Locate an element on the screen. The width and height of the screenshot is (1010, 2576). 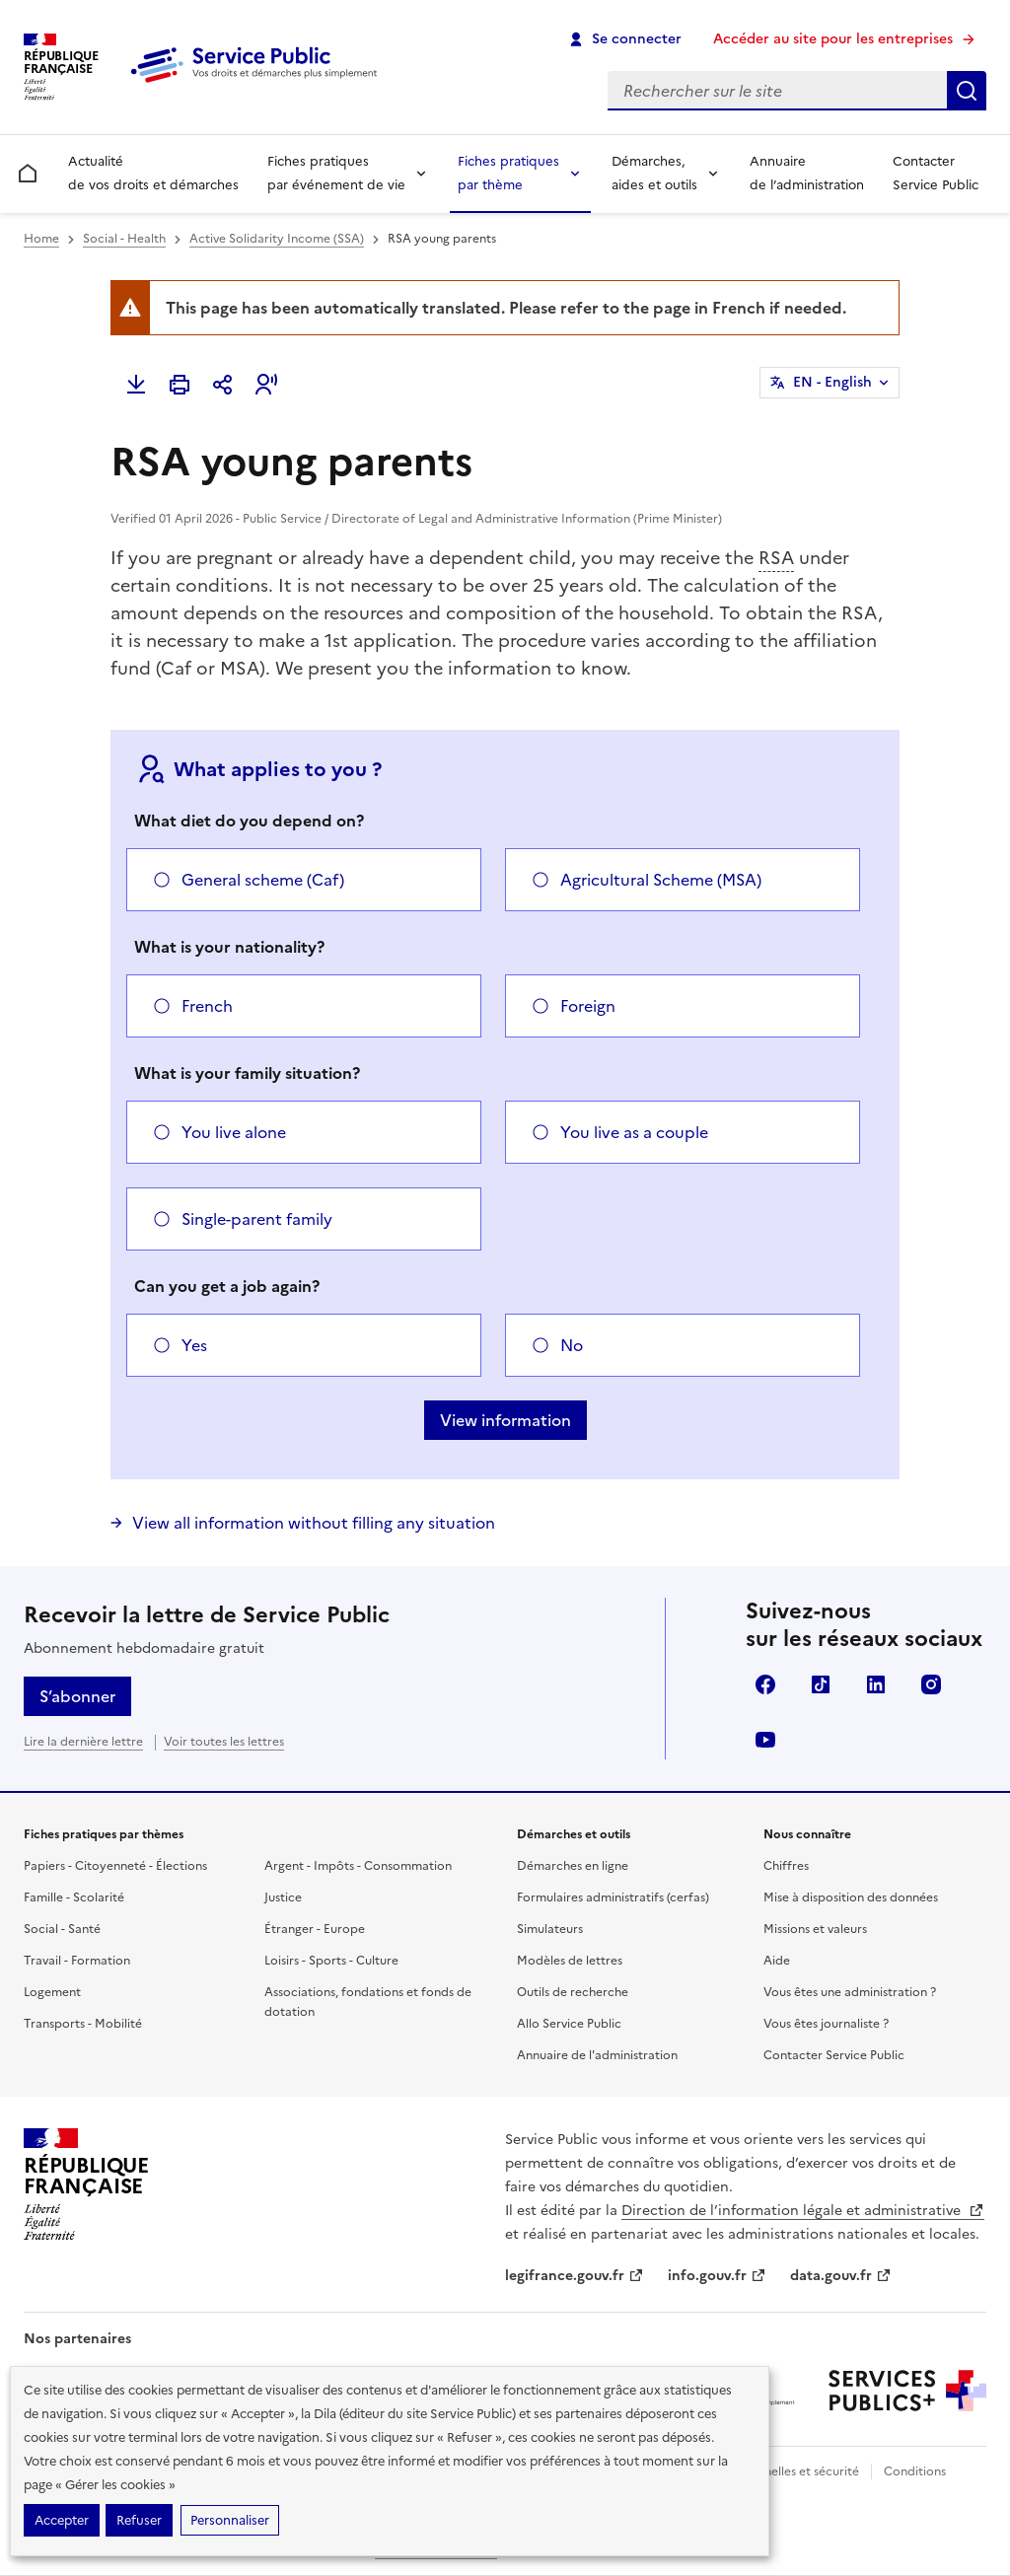
Papiers - Citoyenneté - Élections is located at coordinates (115, 1866).